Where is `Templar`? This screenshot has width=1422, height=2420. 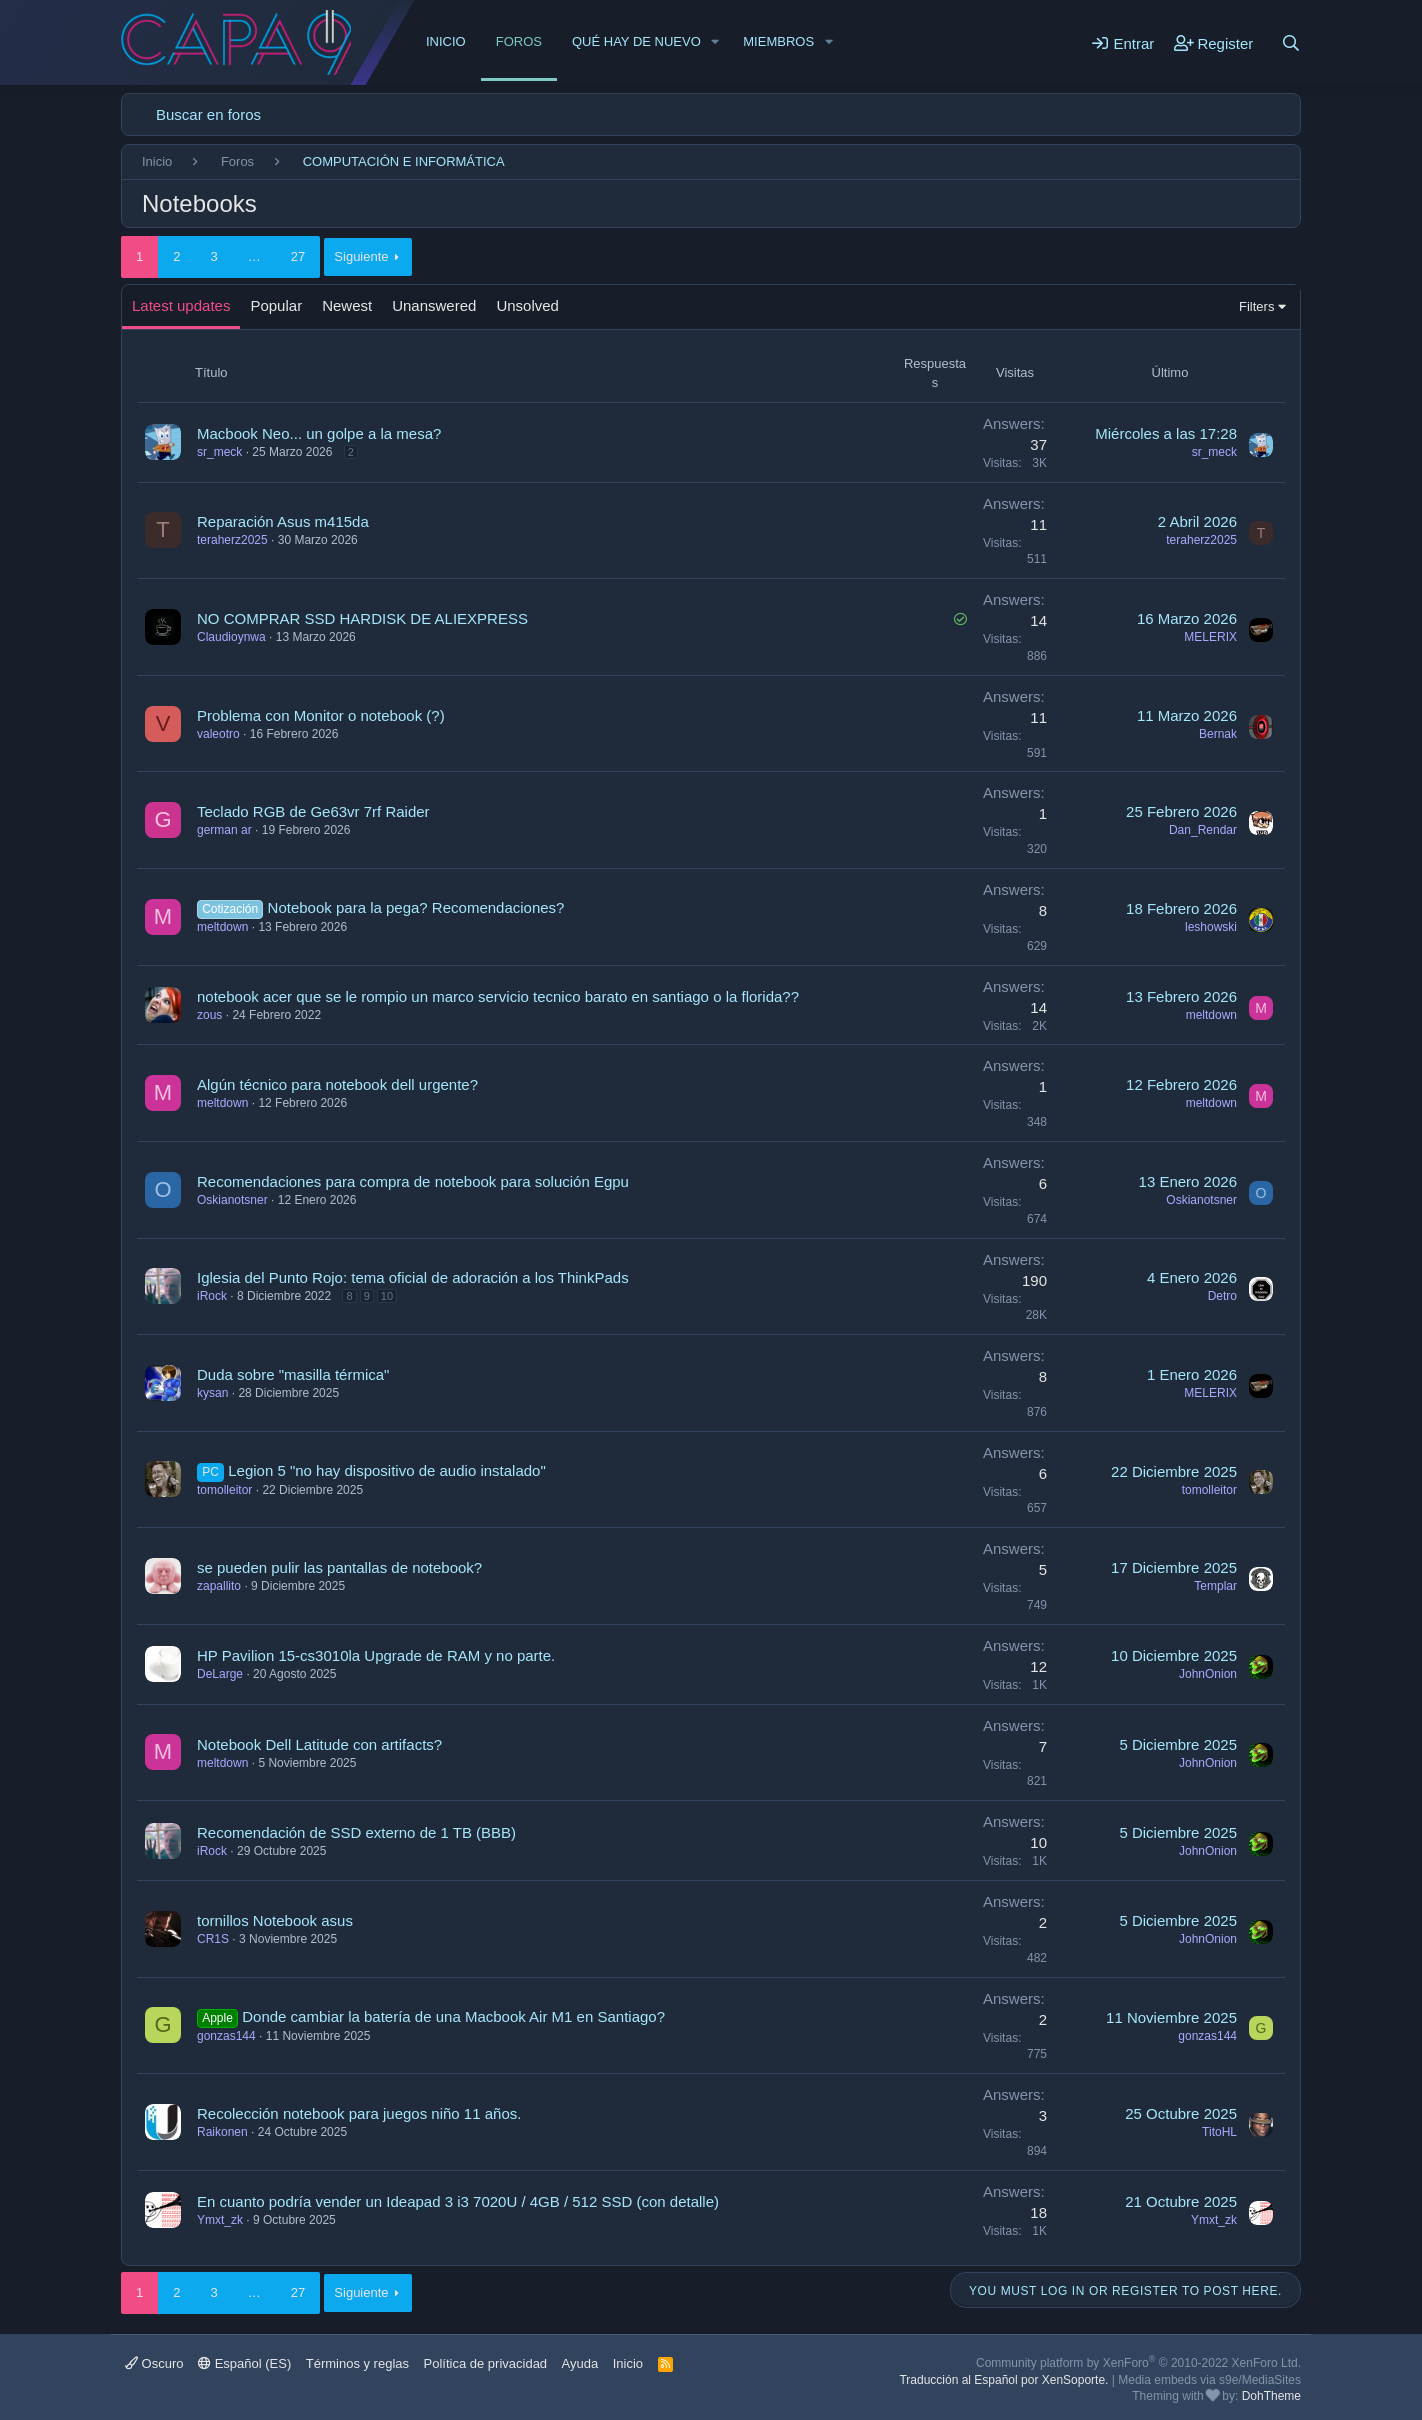 Templar is located at coordinates (1215, 1586).